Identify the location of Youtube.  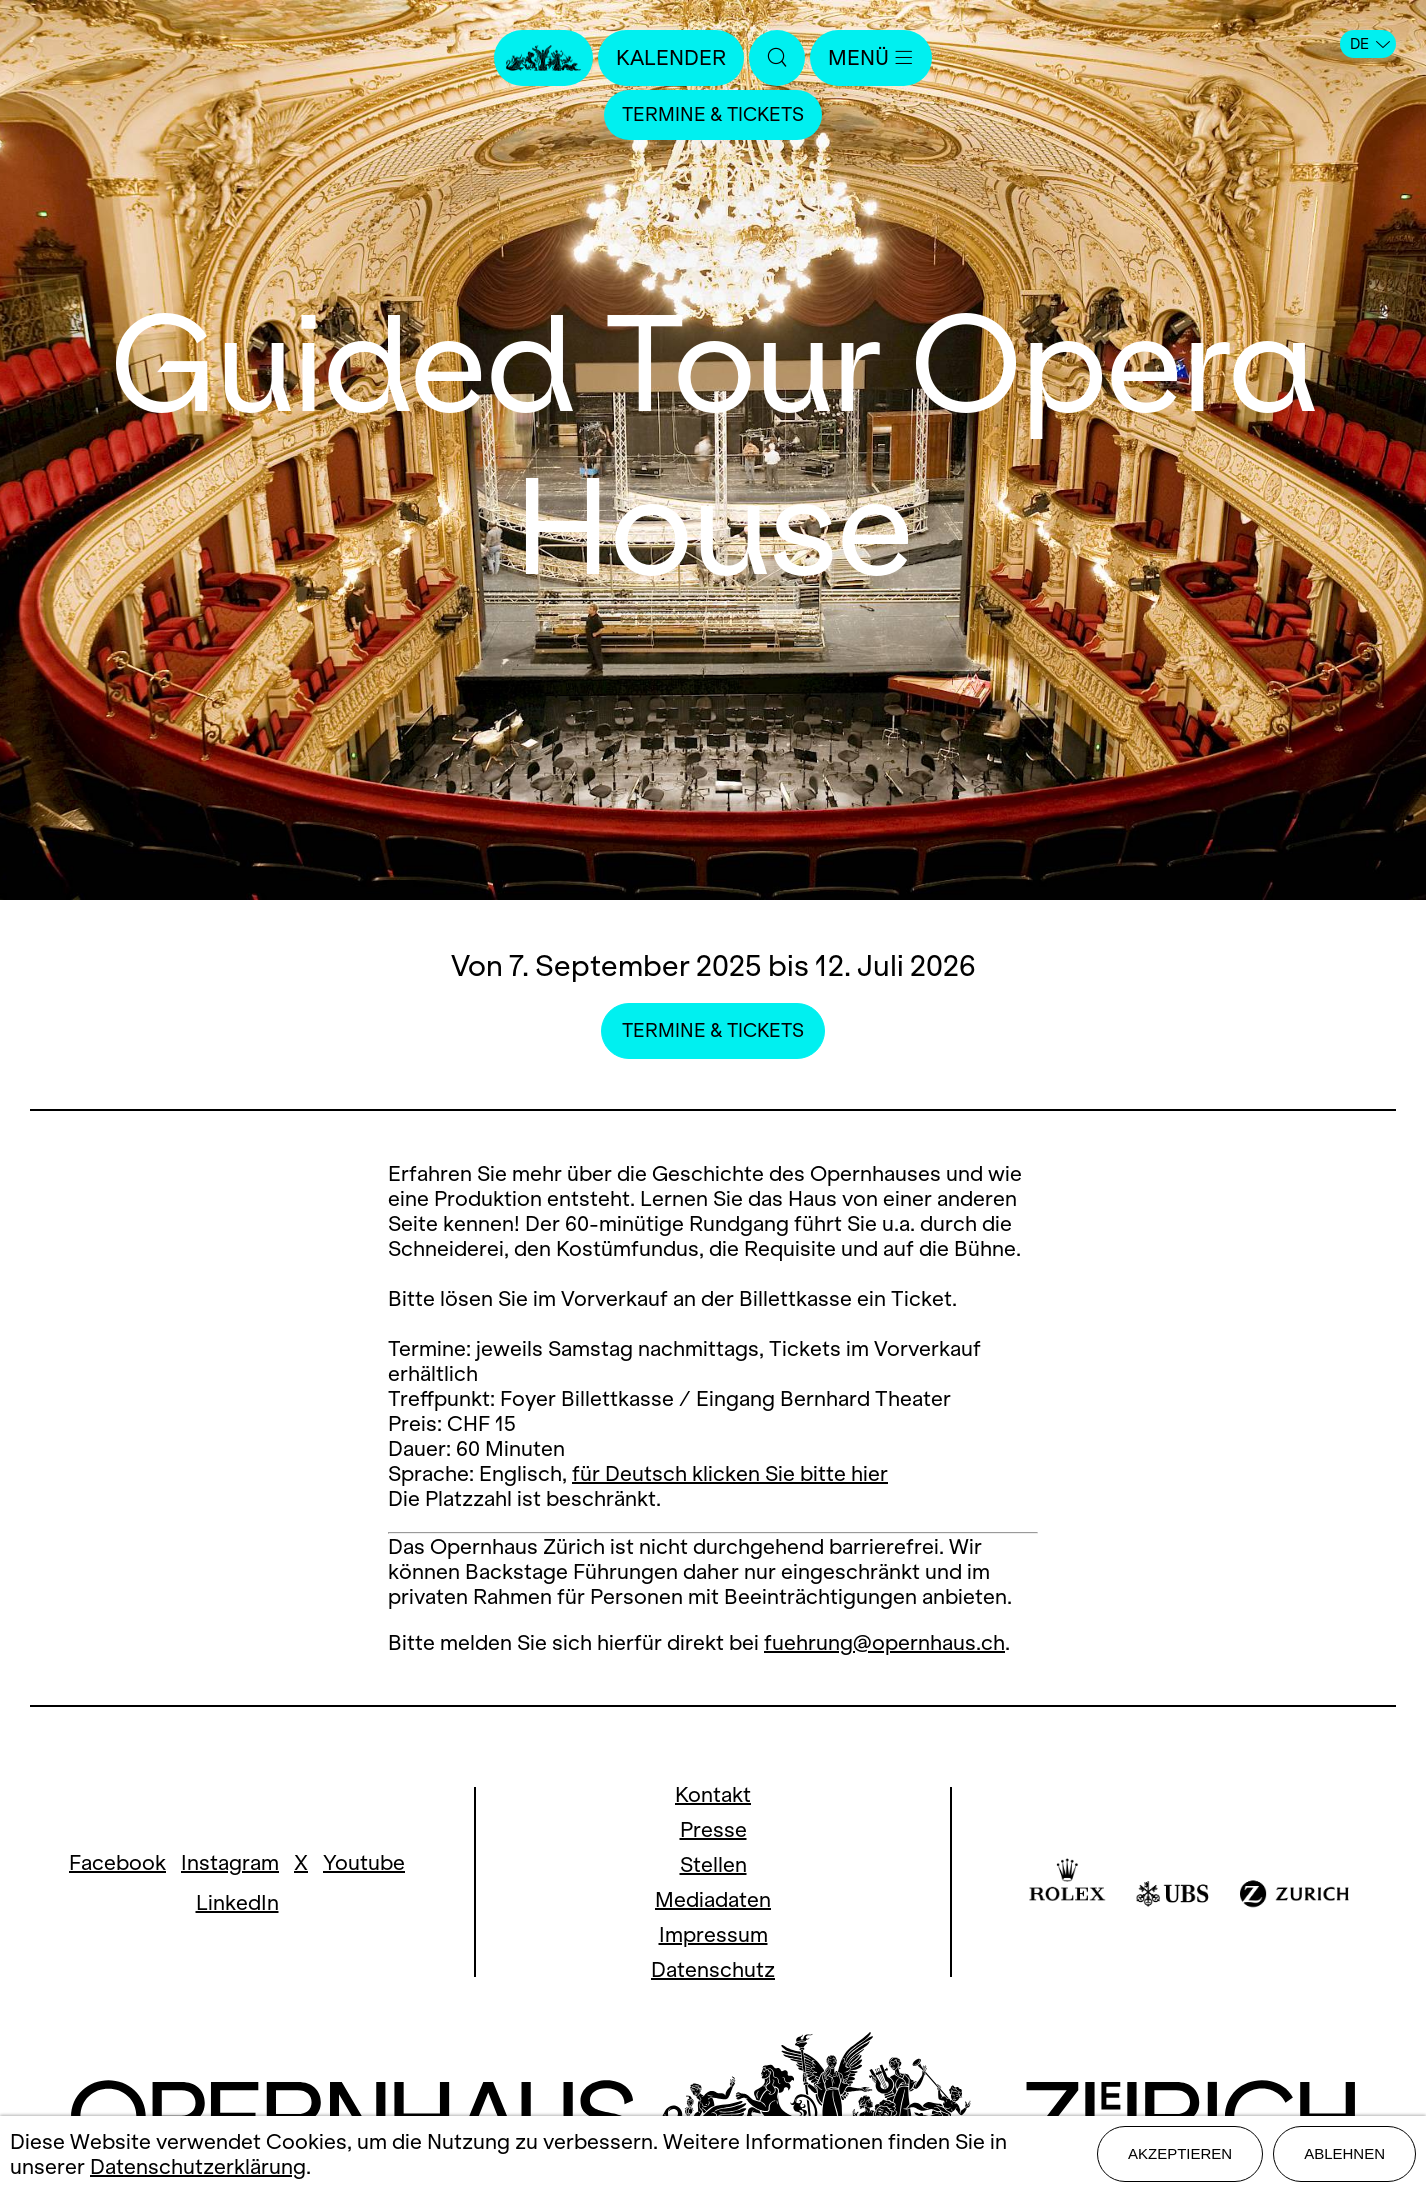
(364, 1862).